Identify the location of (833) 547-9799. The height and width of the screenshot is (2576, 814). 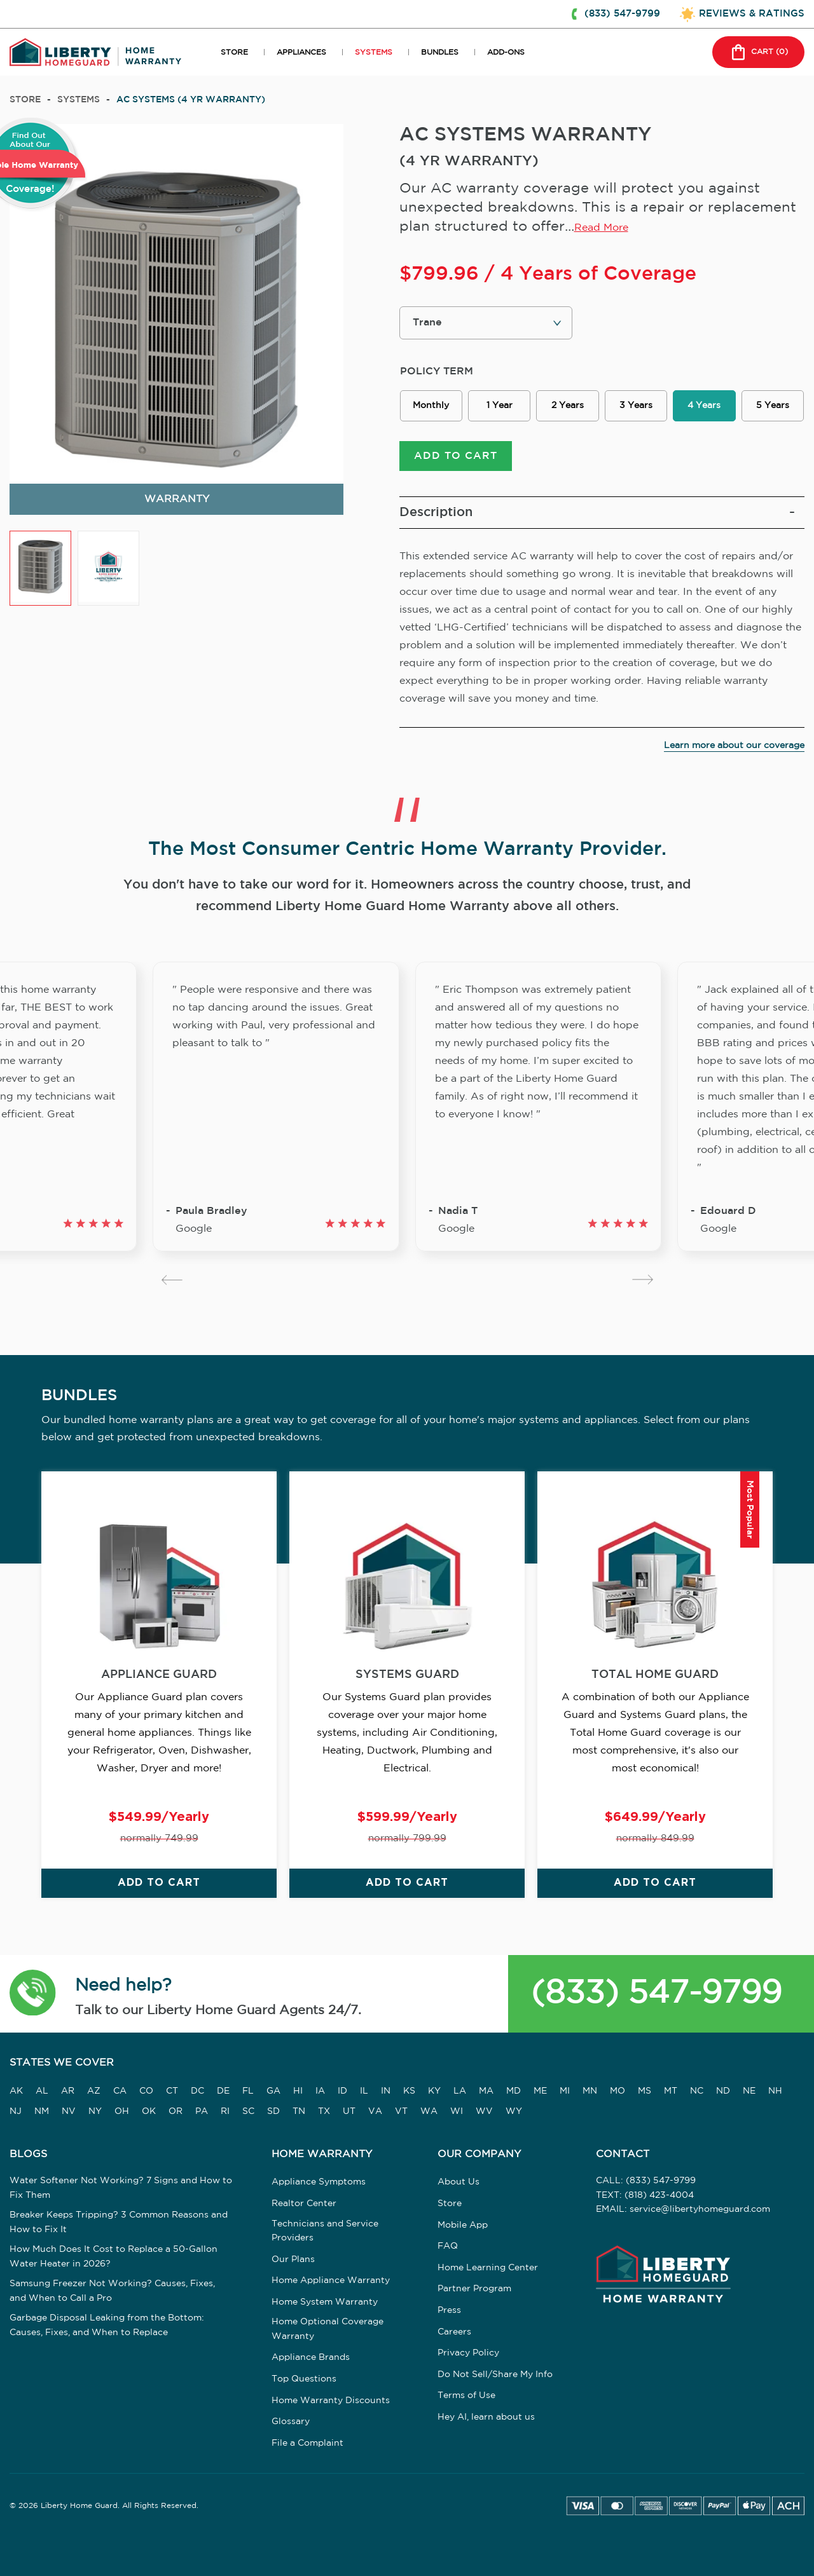
(656, 1993).